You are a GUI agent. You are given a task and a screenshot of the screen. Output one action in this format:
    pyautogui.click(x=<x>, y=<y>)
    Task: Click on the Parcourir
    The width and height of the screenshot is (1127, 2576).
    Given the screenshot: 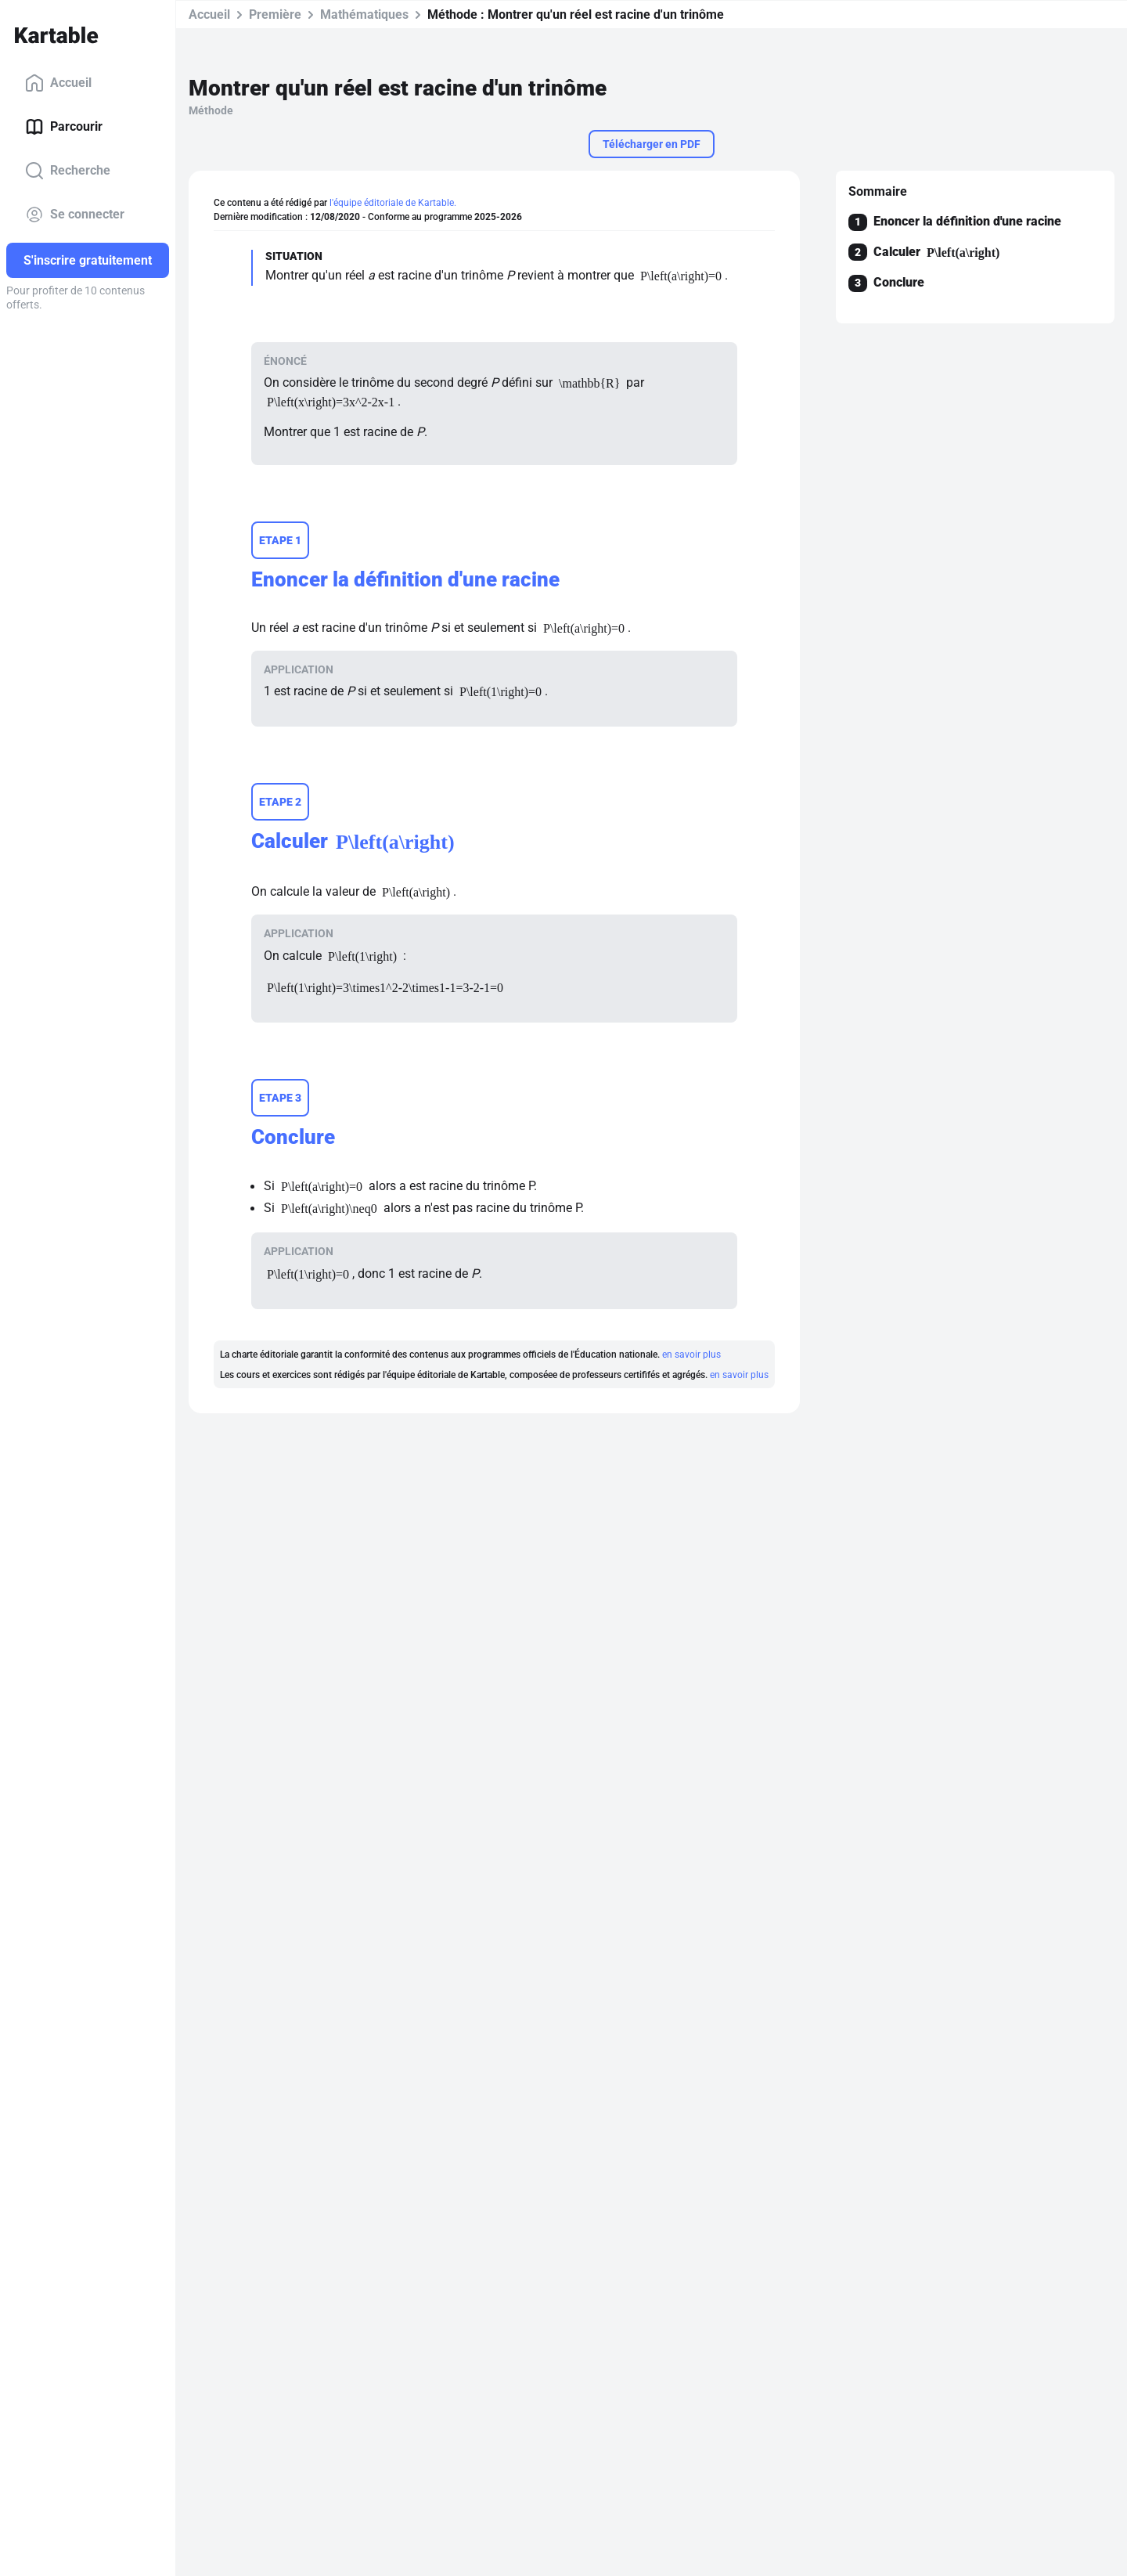 What is the action you would take?
    pyautogui.click(x=64, y=126)
    